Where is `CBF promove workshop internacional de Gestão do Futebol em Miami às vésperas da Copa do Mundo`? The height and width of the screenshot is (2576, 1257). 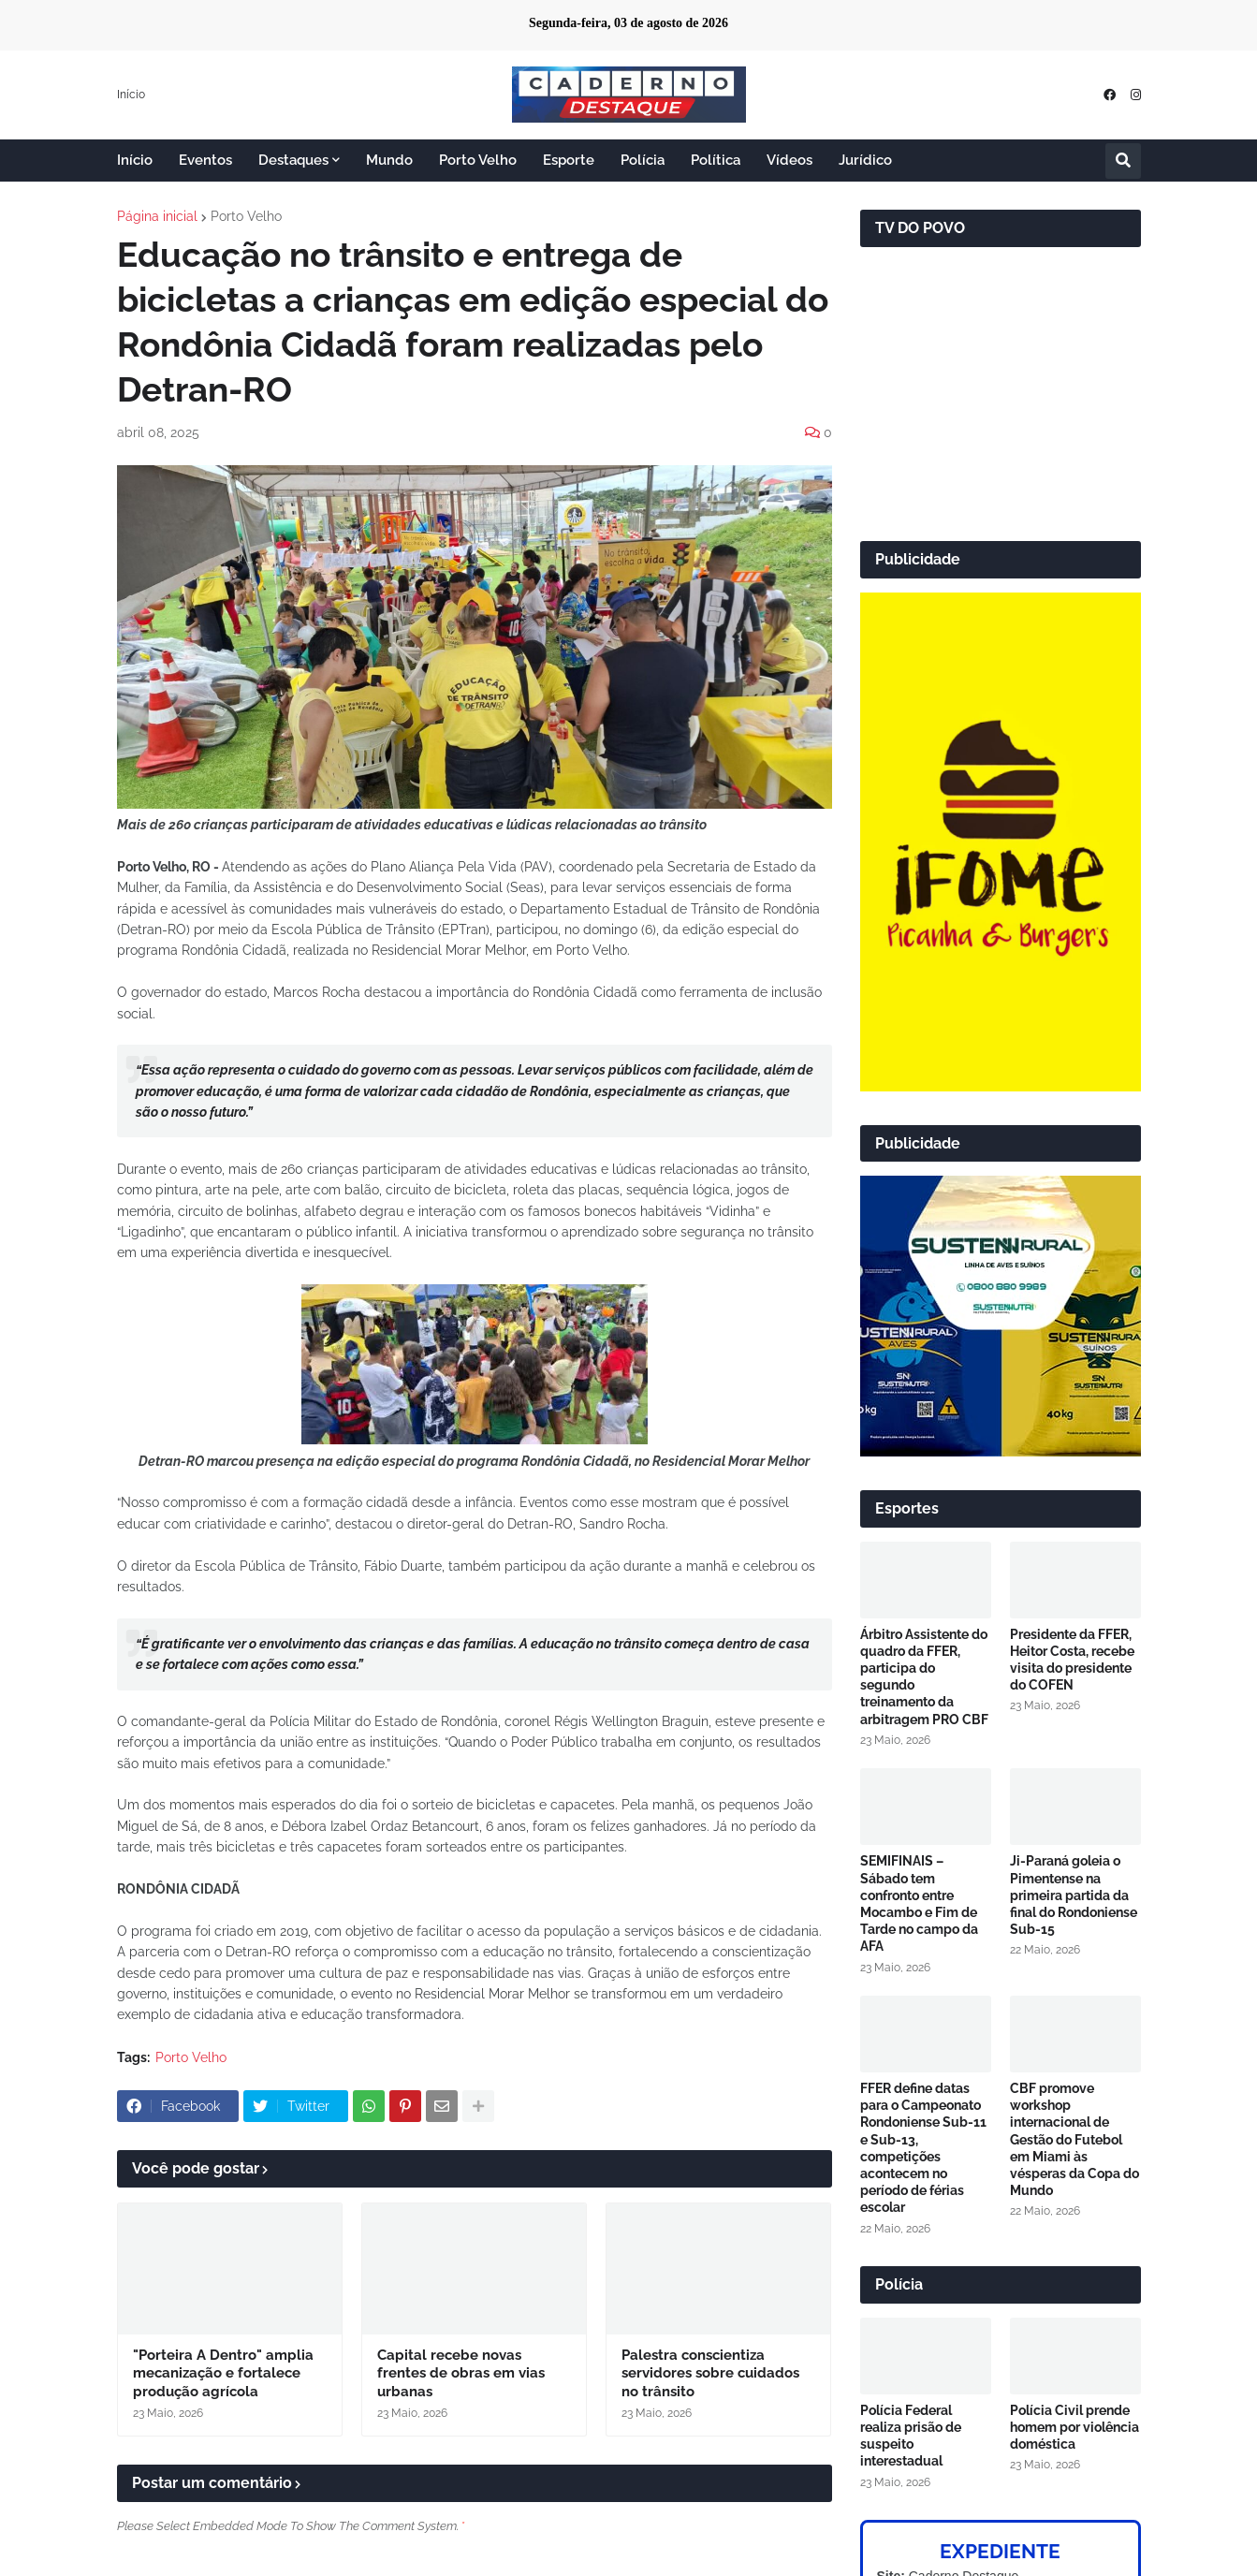 CBF promove workshop internacional de Gestão do Futebol em Miami às vésperas da Copa do Mundo is located at coordinates (1074, 2139).